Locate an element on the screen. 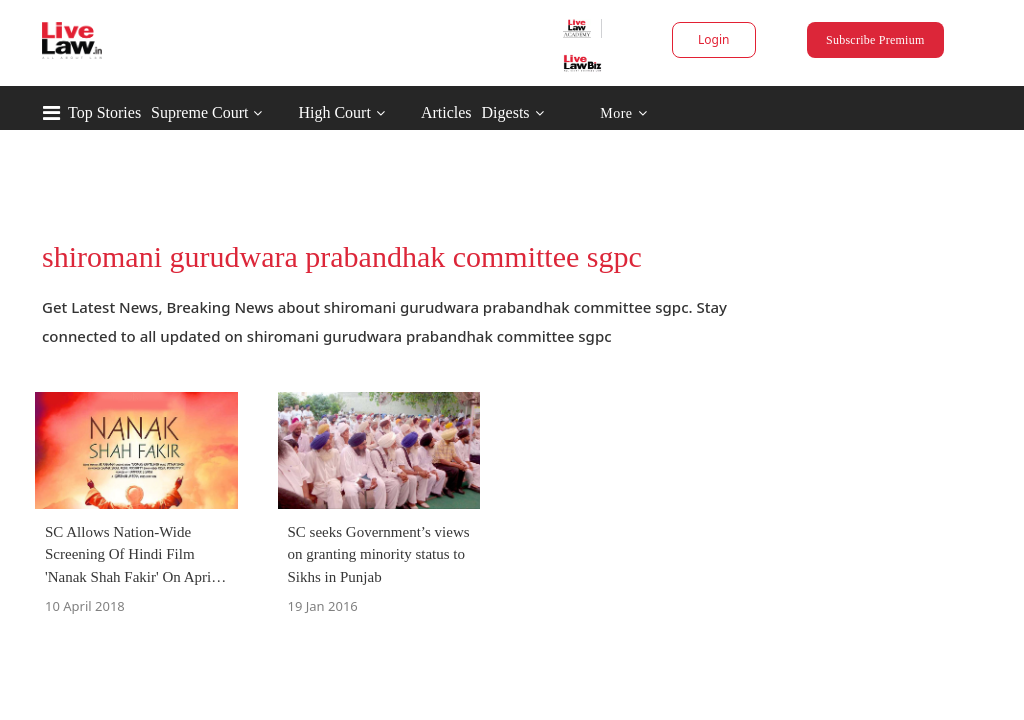 The width and height of the screenshot is (1024, 720). Subscribe Premium is located at coordinates (822, 40).